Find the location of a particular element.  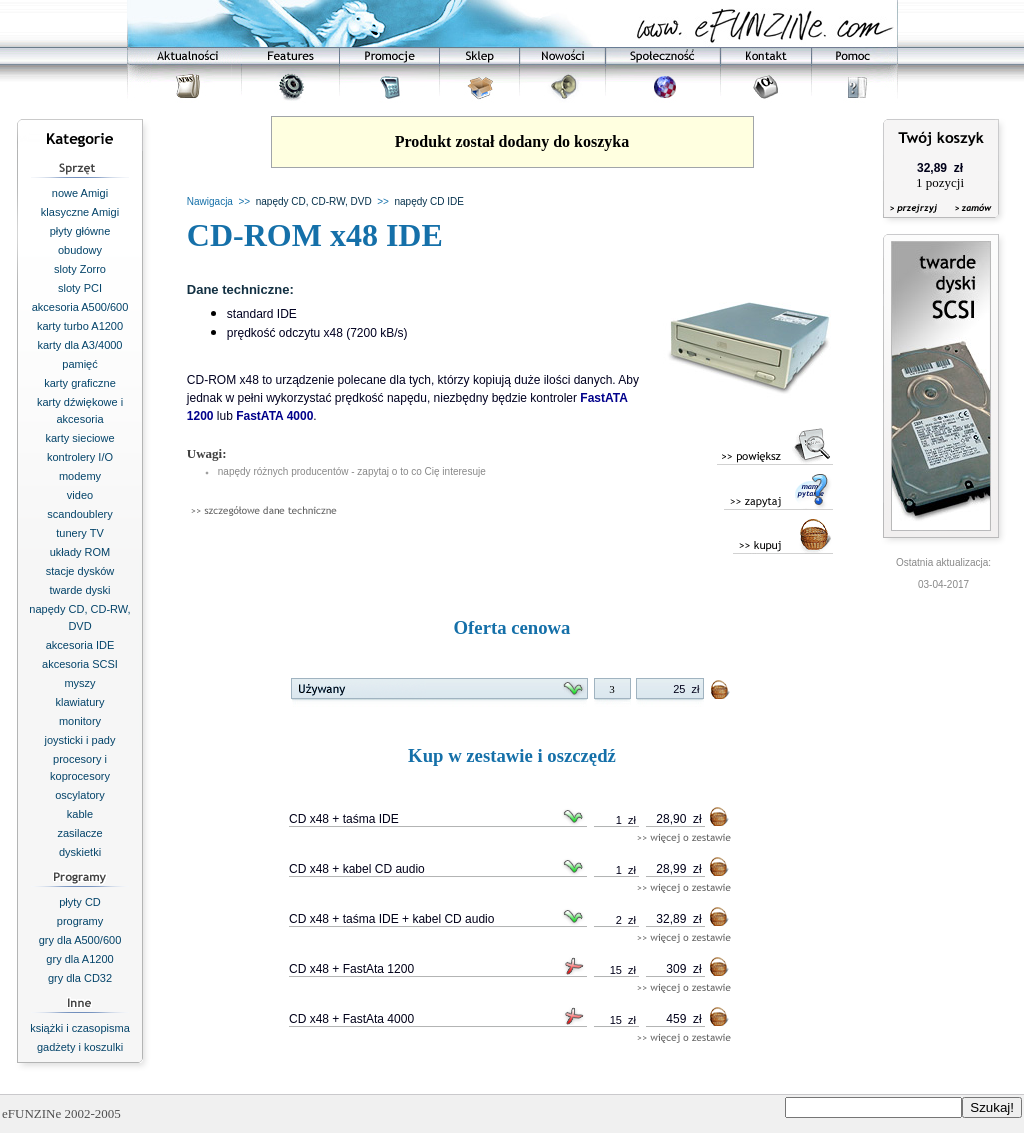

książki i czasopisma is located at coordinates (80, 1028).